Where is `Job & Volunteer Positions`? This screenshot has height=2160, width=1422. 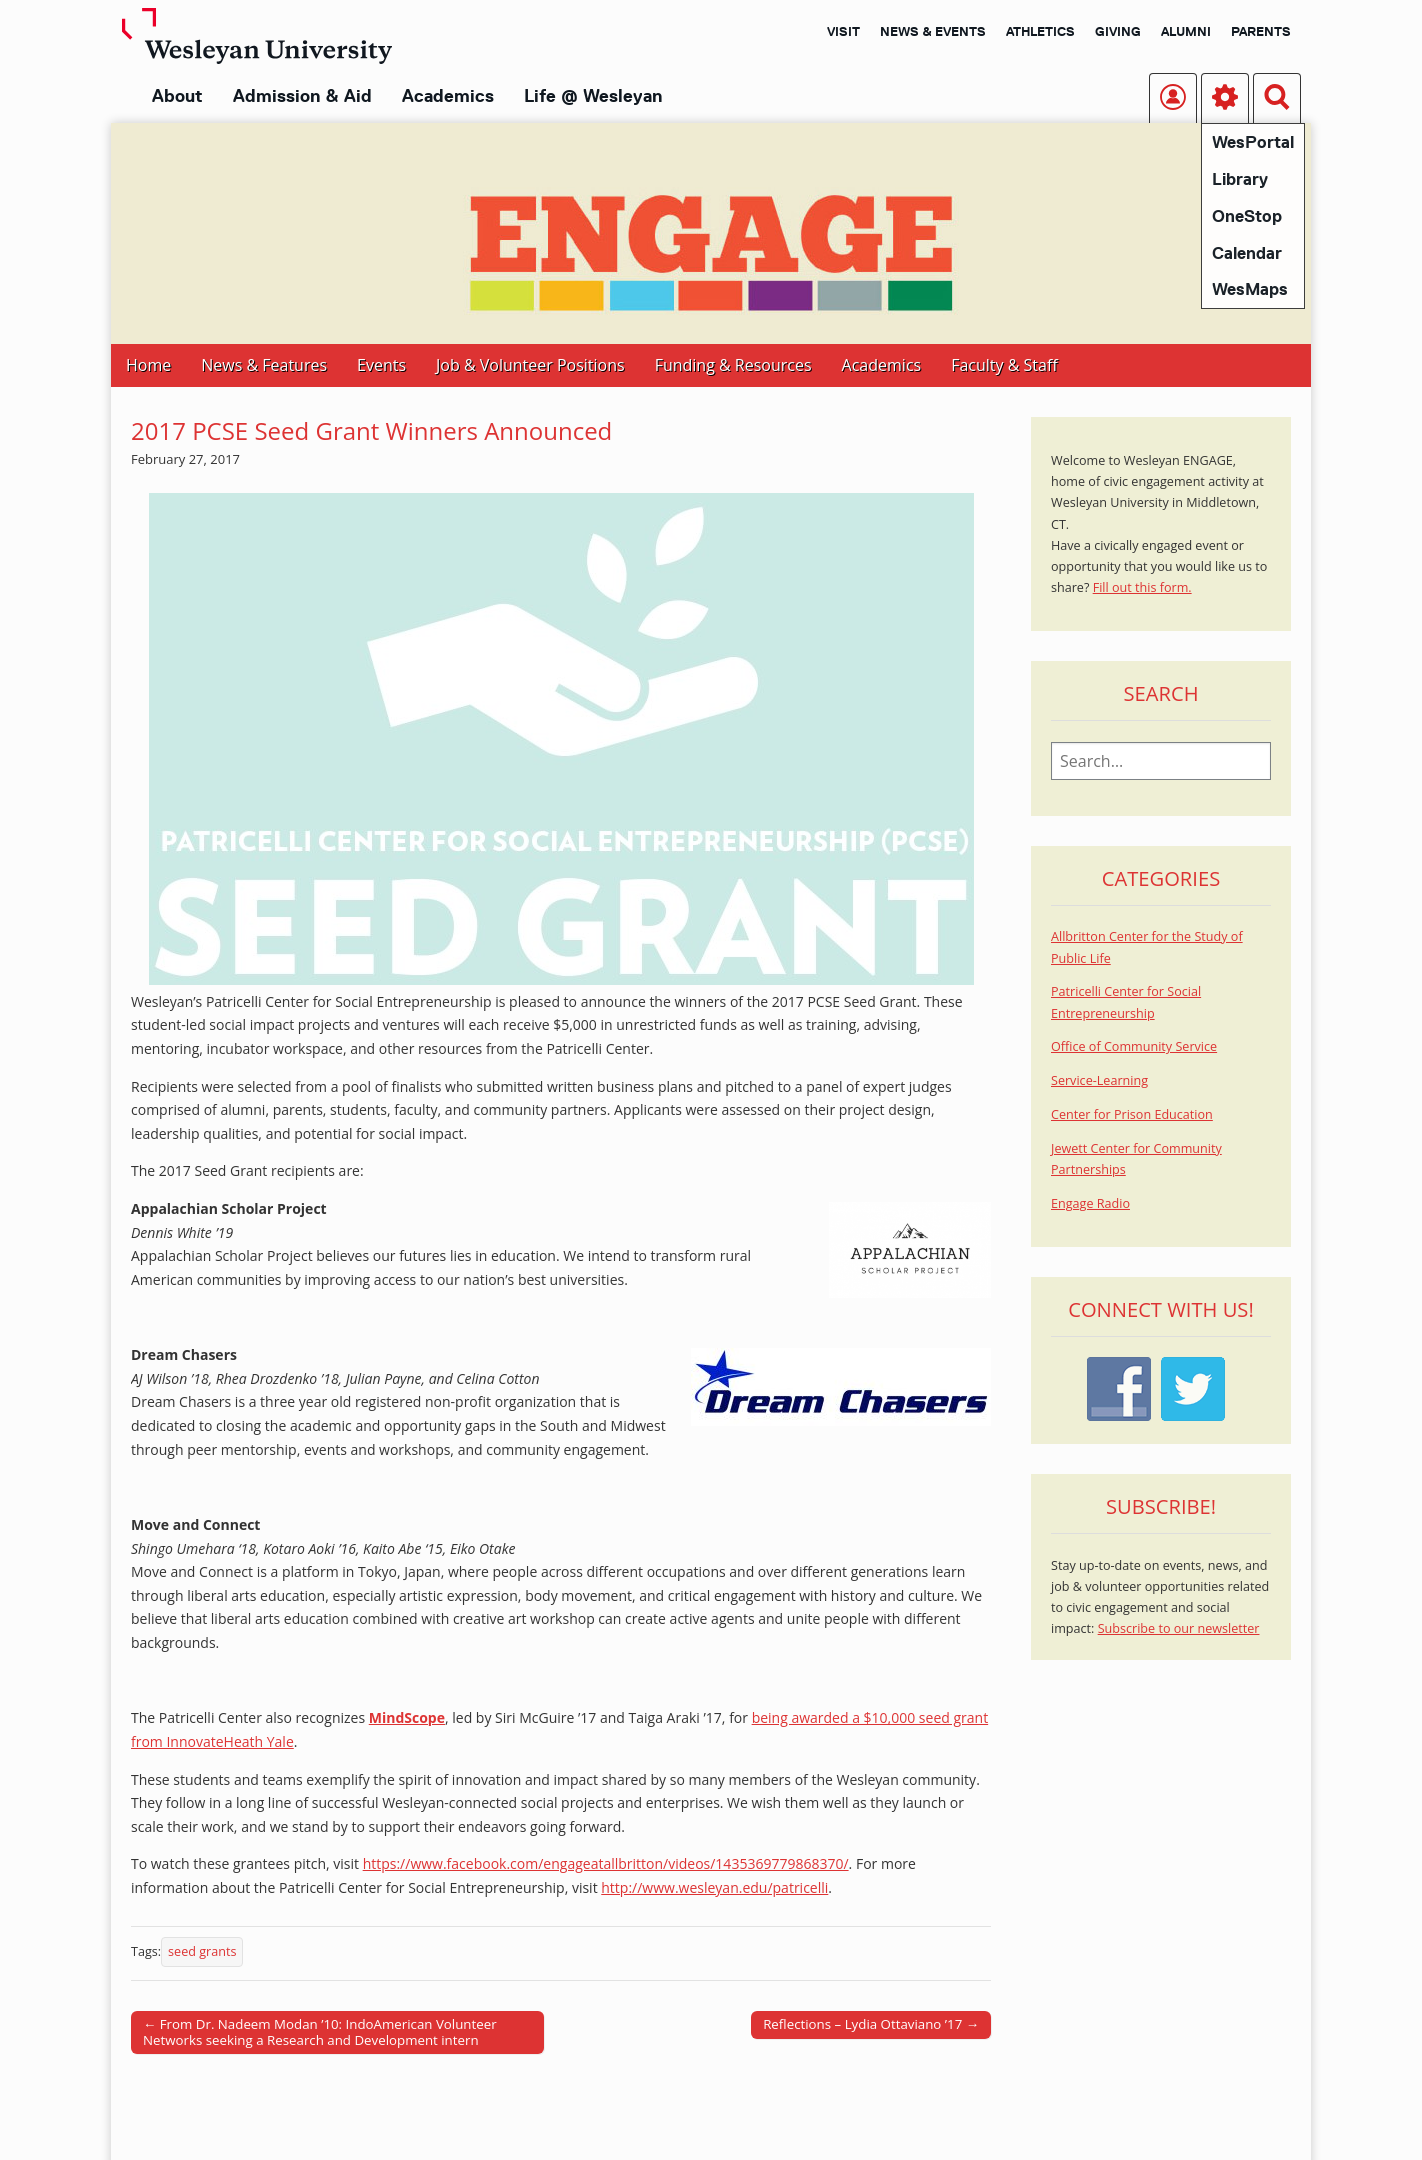
Job & Volunteer Positions is located at coordinates (530, 365).